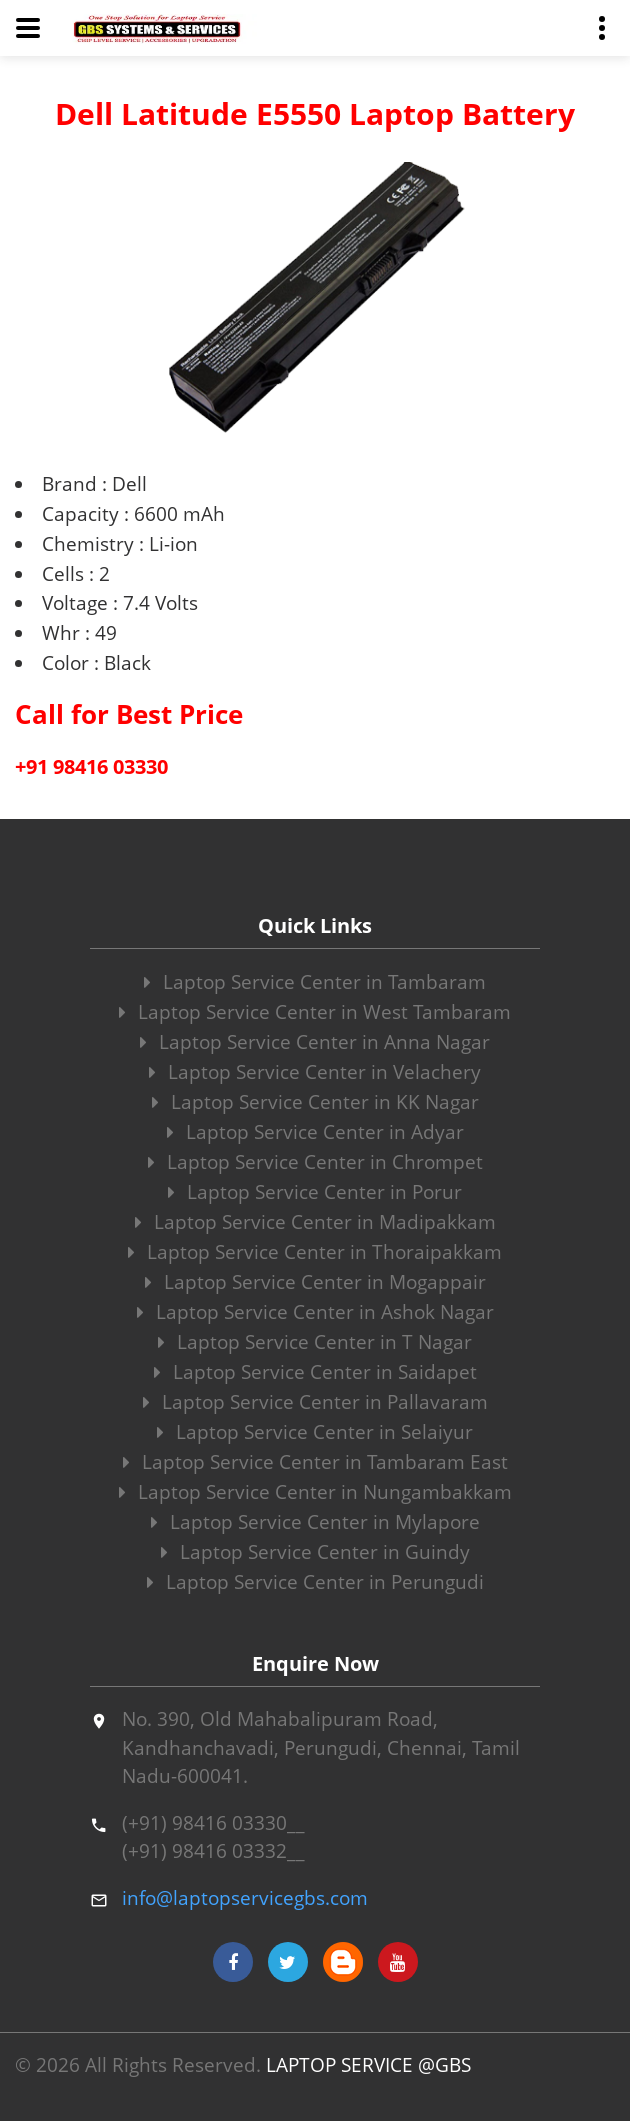 The height and width of the screenshot is (2121, 630). What do you see at coordinates (315, 1342) in the screenshot?
I see `Laptop Service Center in T Nagar` at bounding box center [315, 1342].